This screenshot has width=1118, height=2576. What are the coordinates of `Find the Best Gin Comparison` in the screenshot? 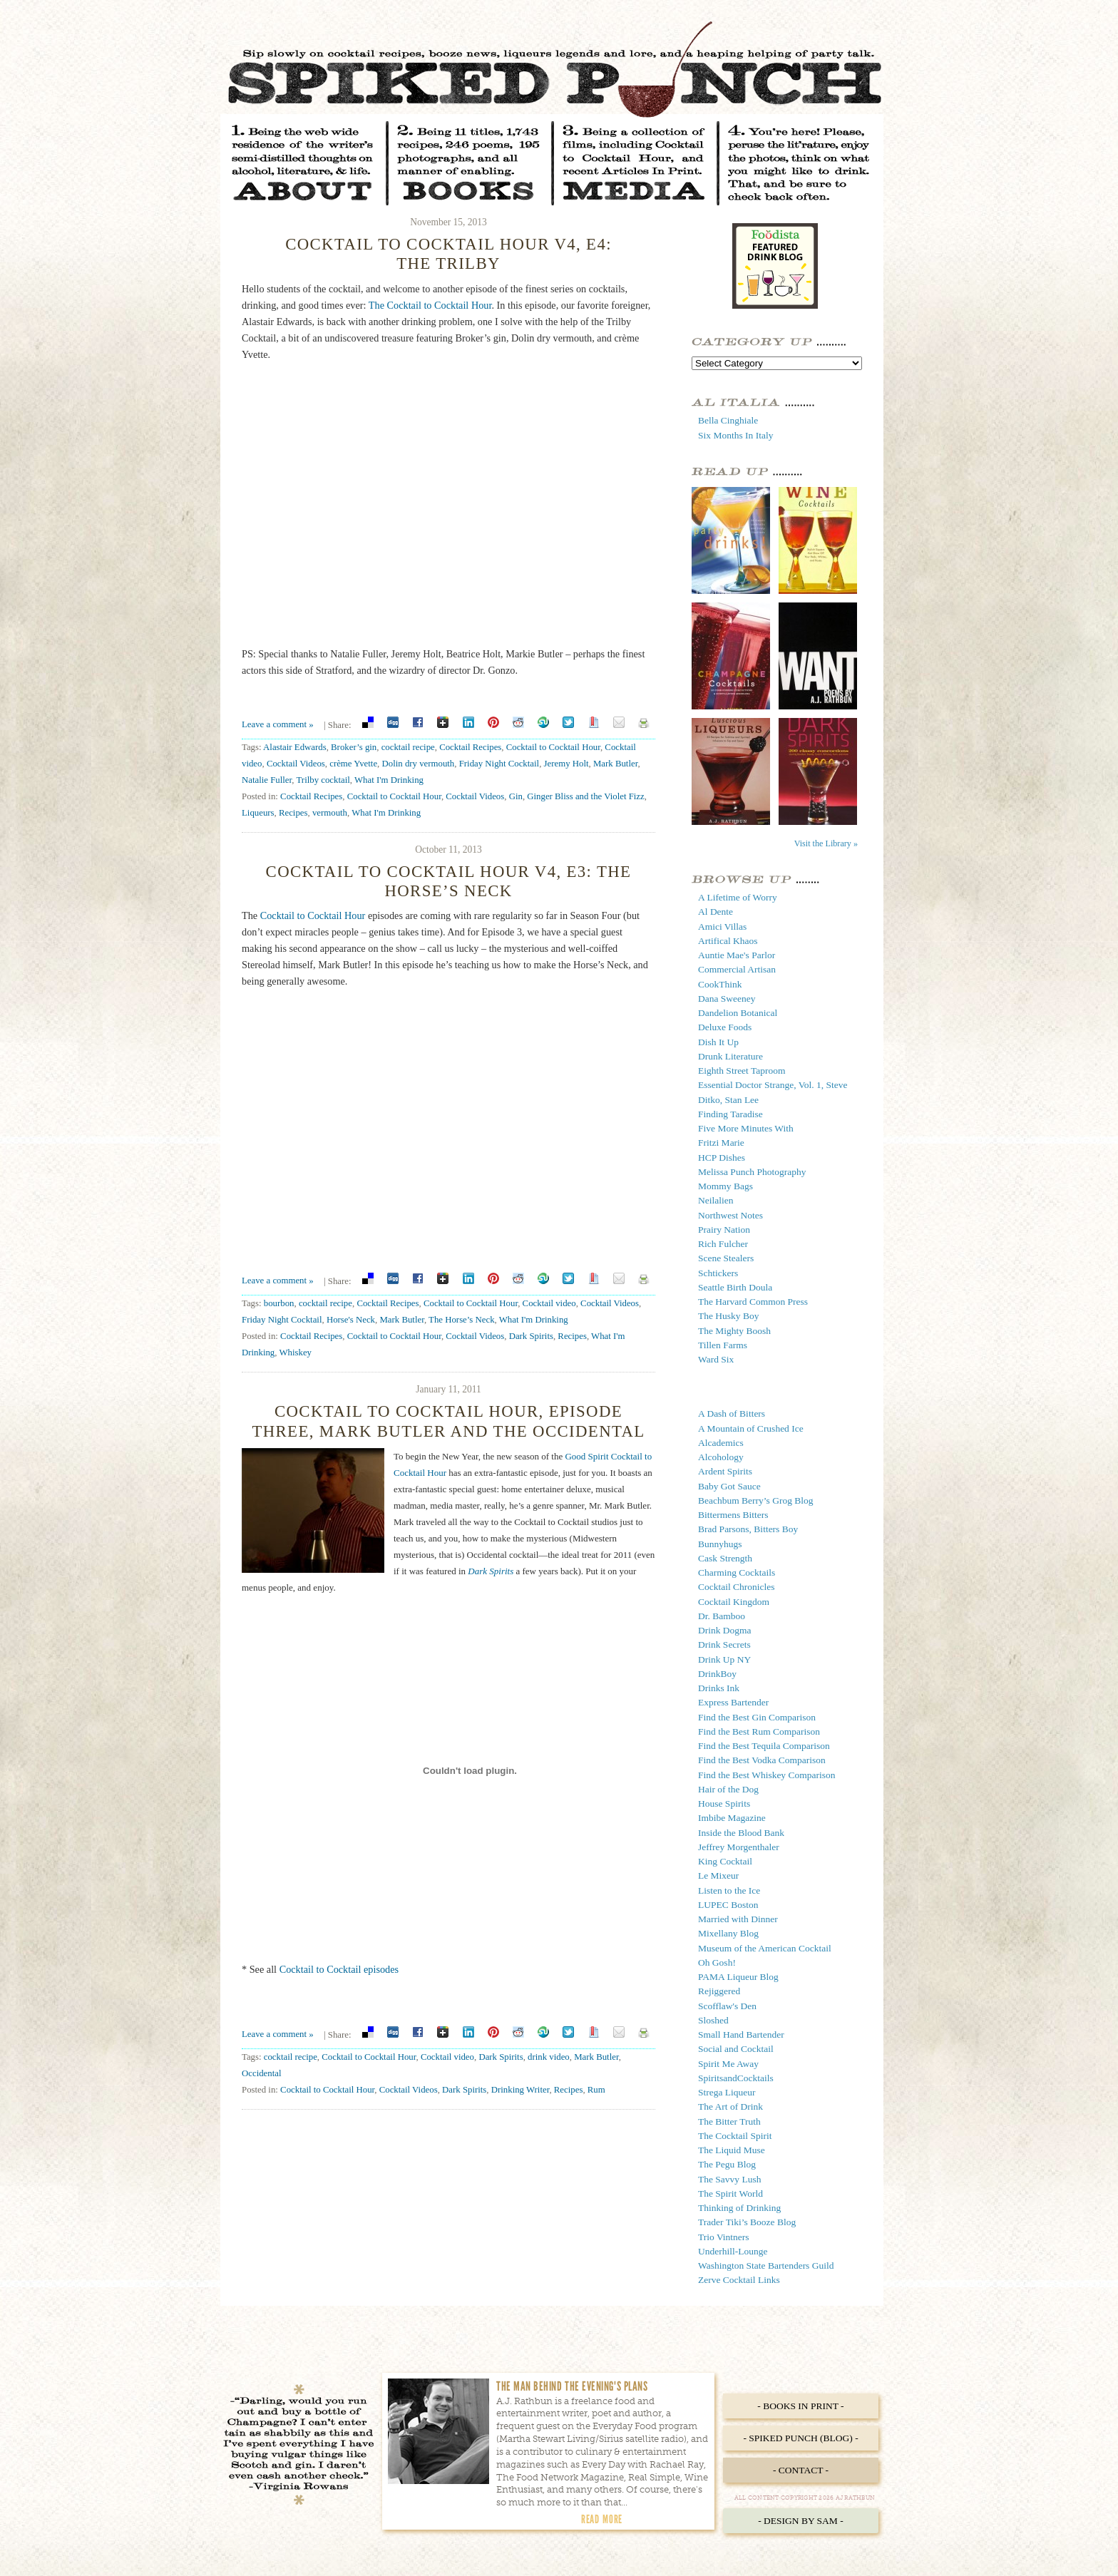 It's located at (757, 1717).